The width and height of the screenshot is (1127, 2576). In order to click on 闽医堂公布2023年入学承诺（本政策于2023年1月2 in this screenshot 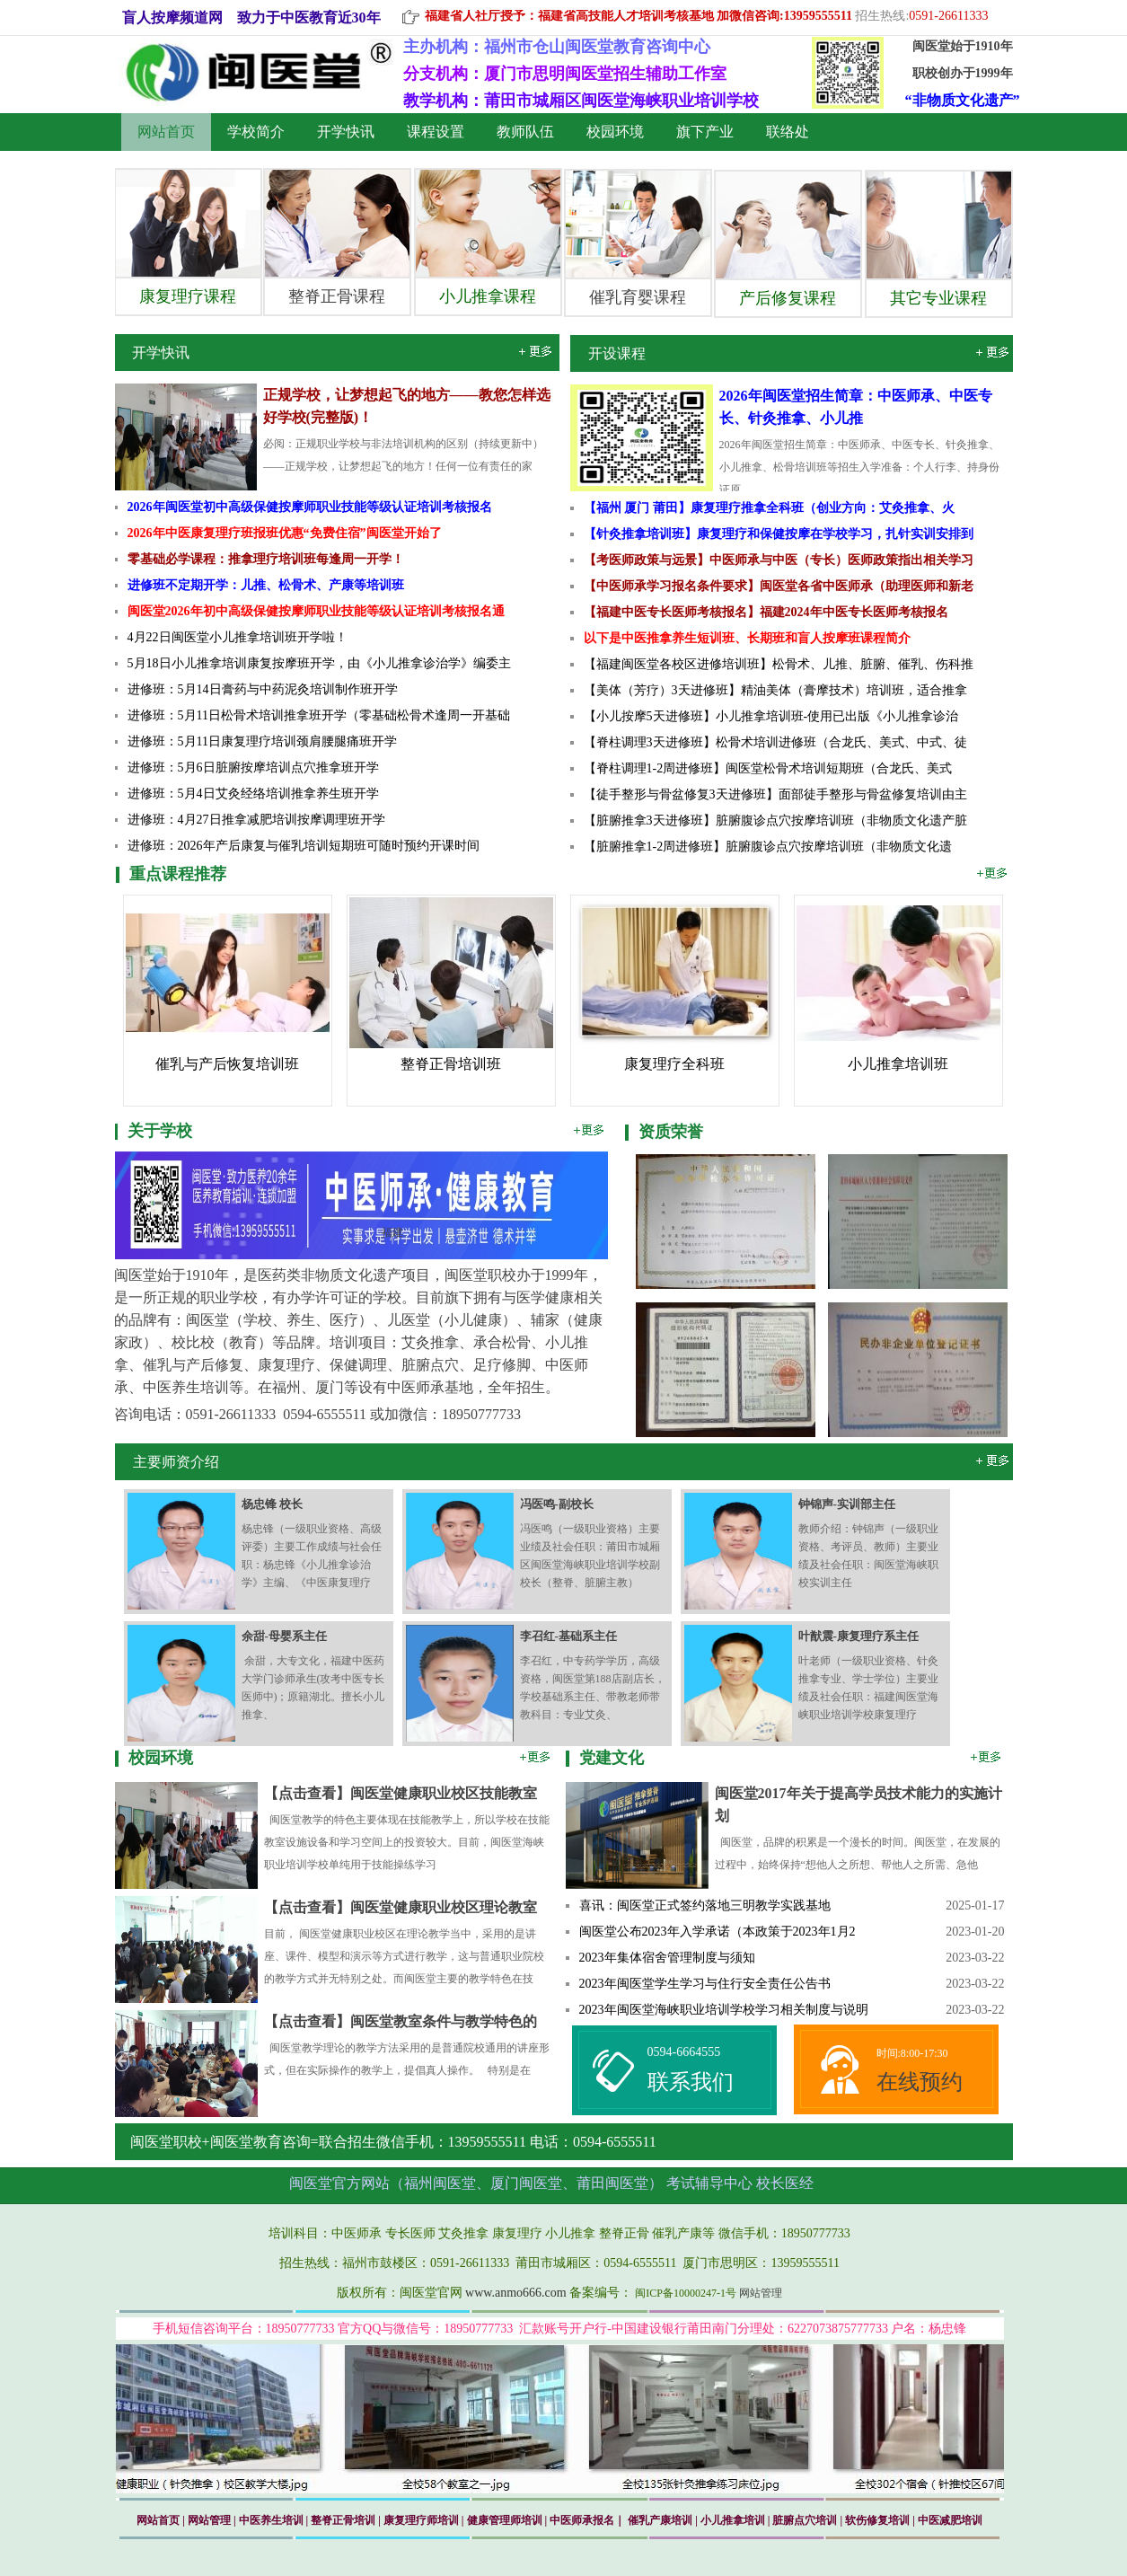, I will do `click(717, 1931)`.